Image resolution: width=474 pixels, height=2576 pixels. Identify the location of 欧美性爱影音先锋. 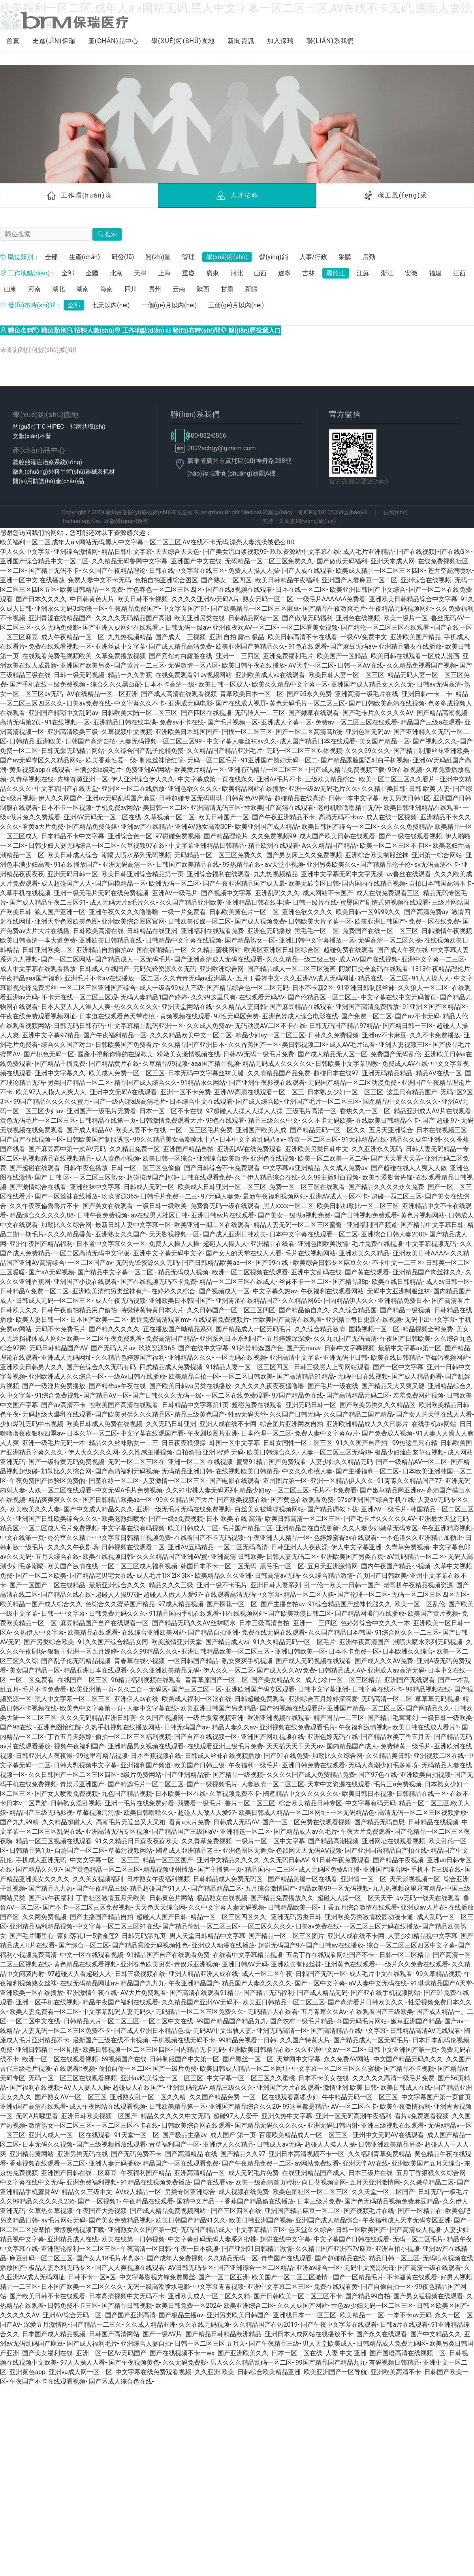
(387, 1177).